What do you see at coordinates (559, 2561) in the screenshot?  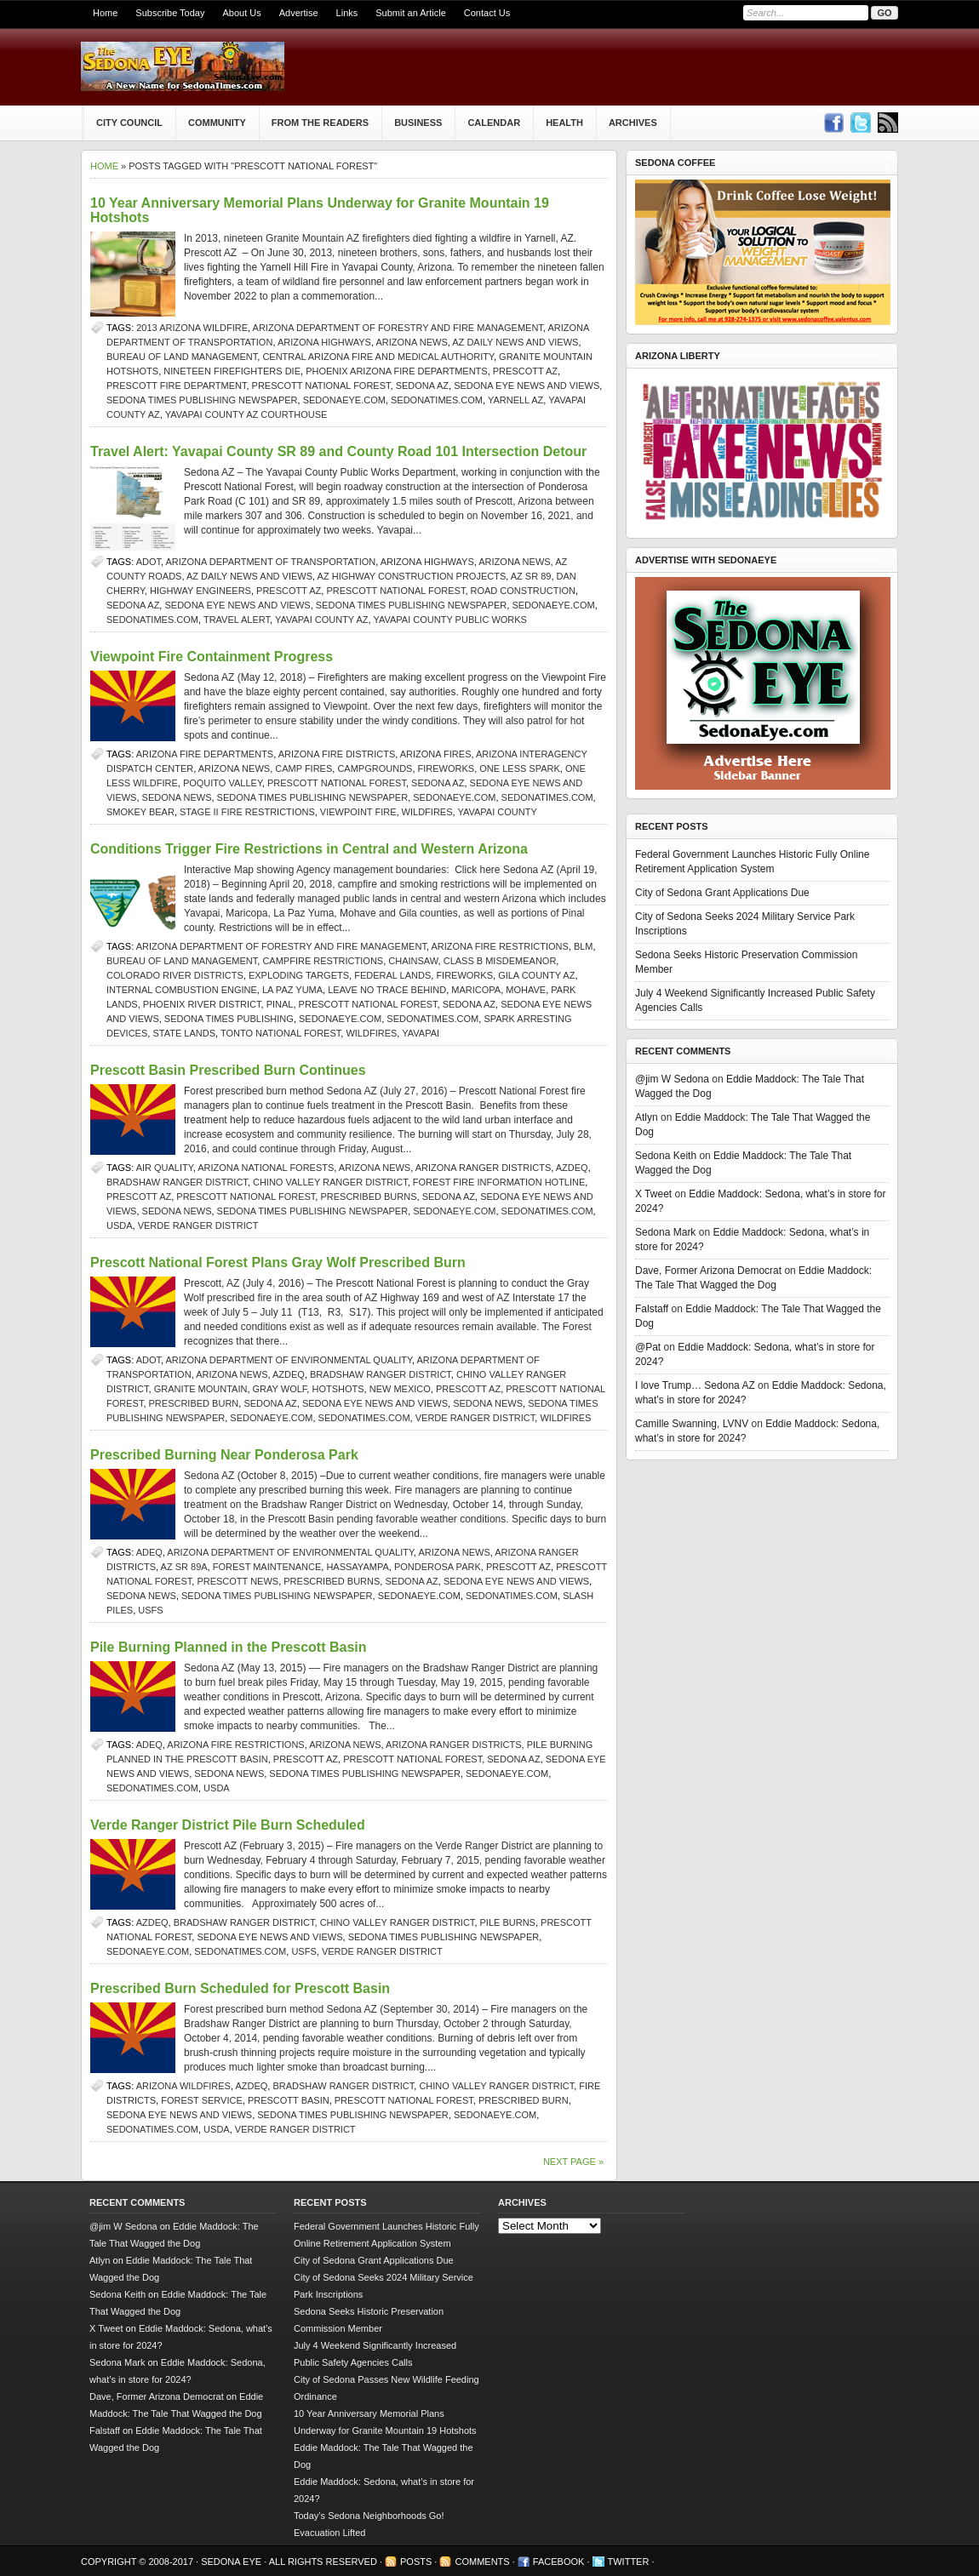 I see `Facebook` at bounding box center [559, 2561].